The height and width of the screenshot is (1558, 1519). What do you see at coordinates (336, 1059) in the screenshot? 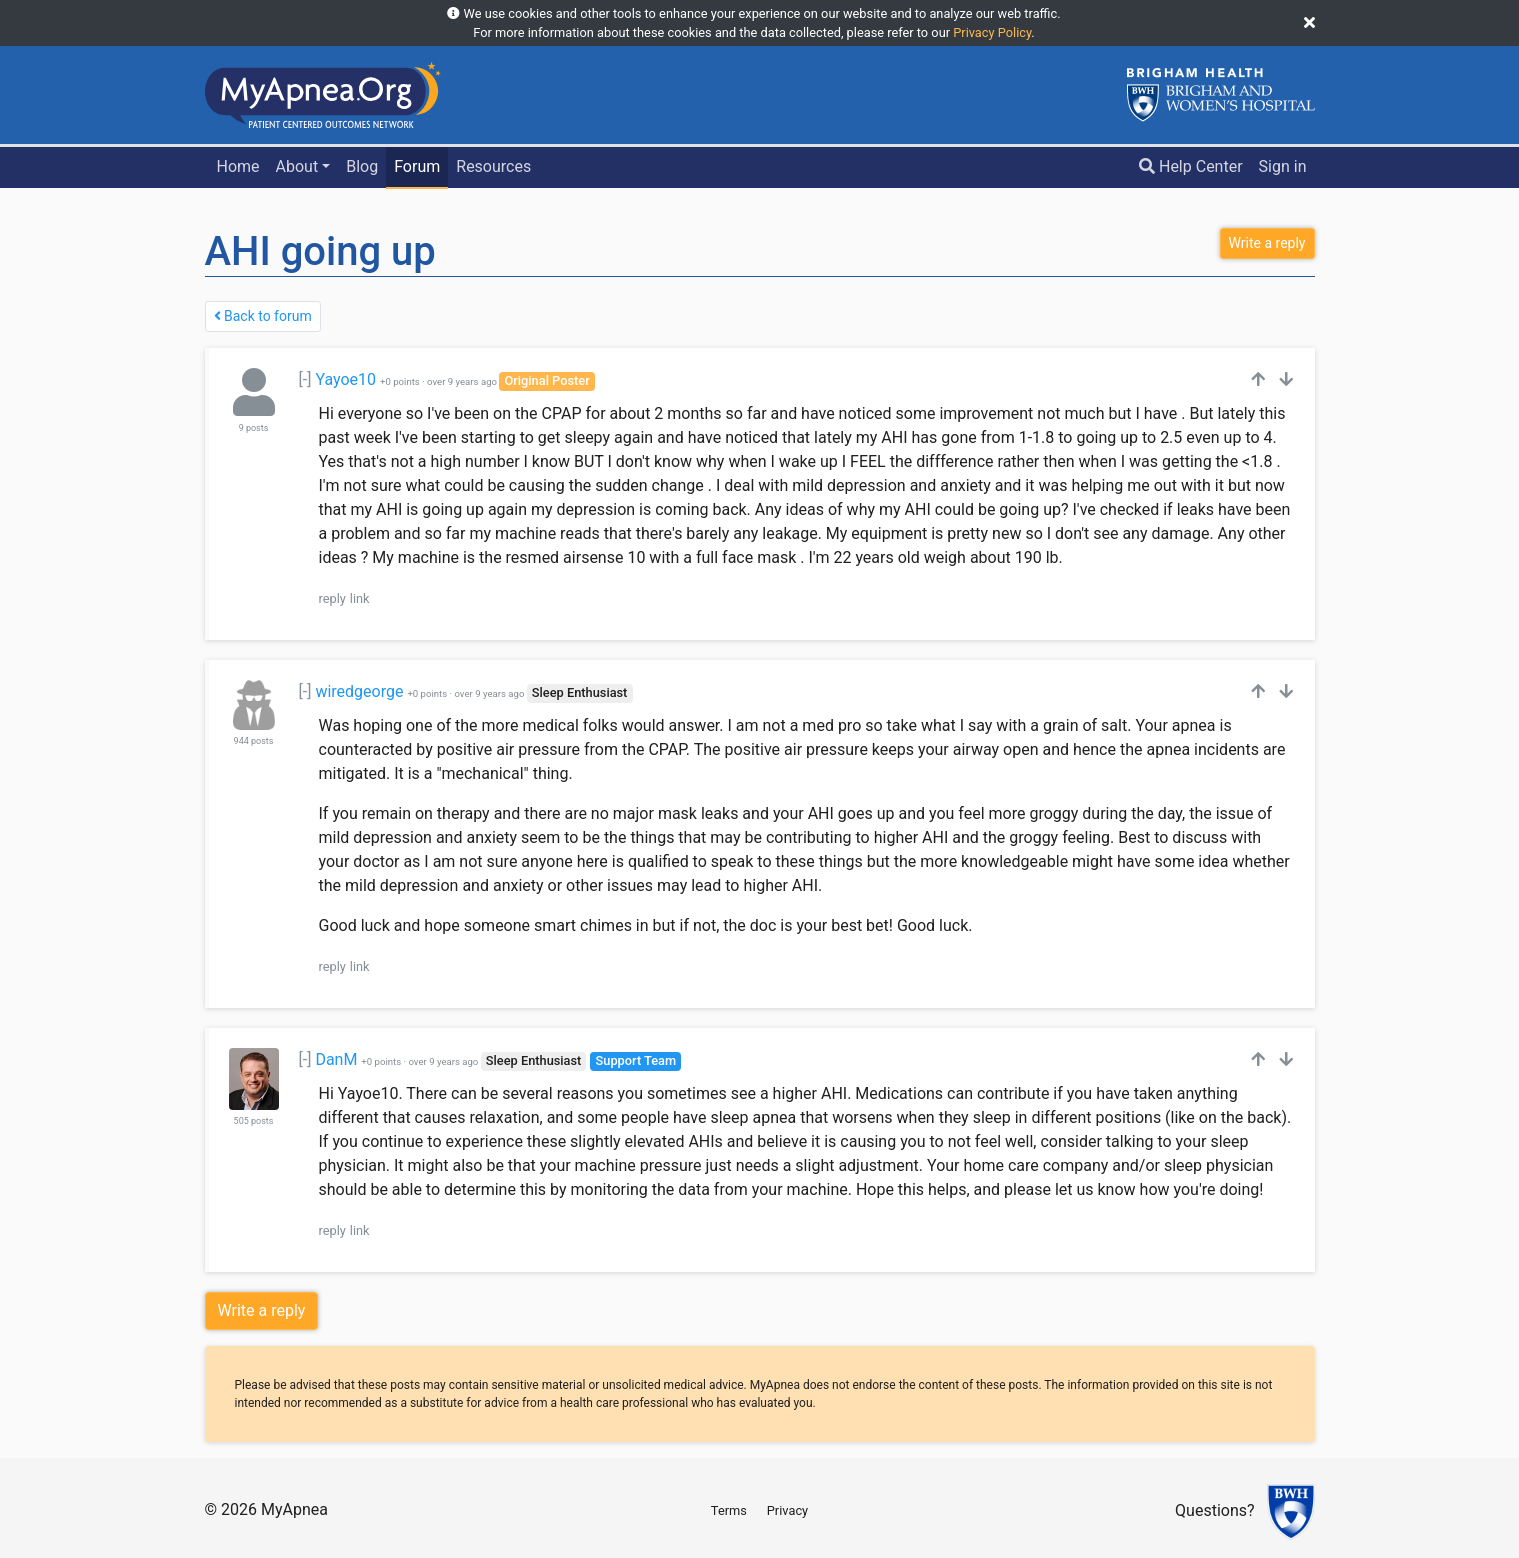
I see `DanM` at bounding box center [336, 1059].